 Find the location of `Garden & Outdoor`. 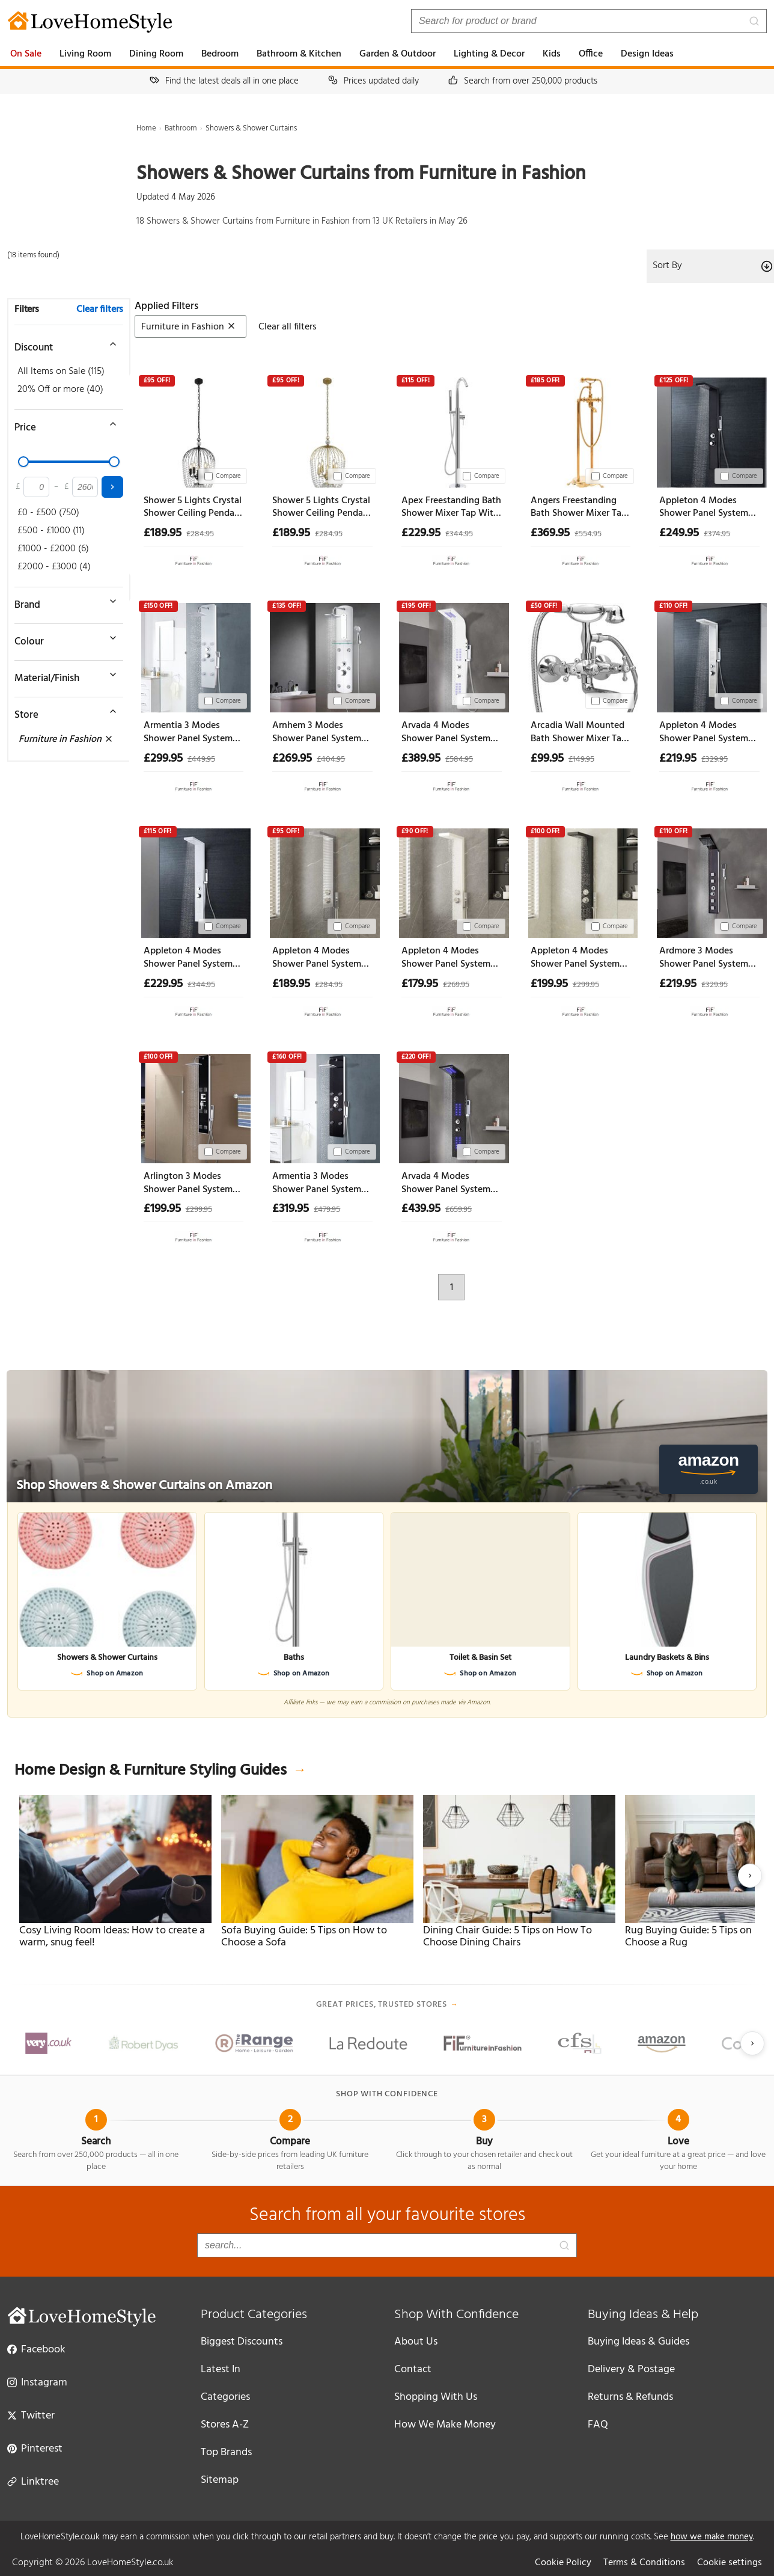

Garden & Outdoor is located at coordinates (397, 54).